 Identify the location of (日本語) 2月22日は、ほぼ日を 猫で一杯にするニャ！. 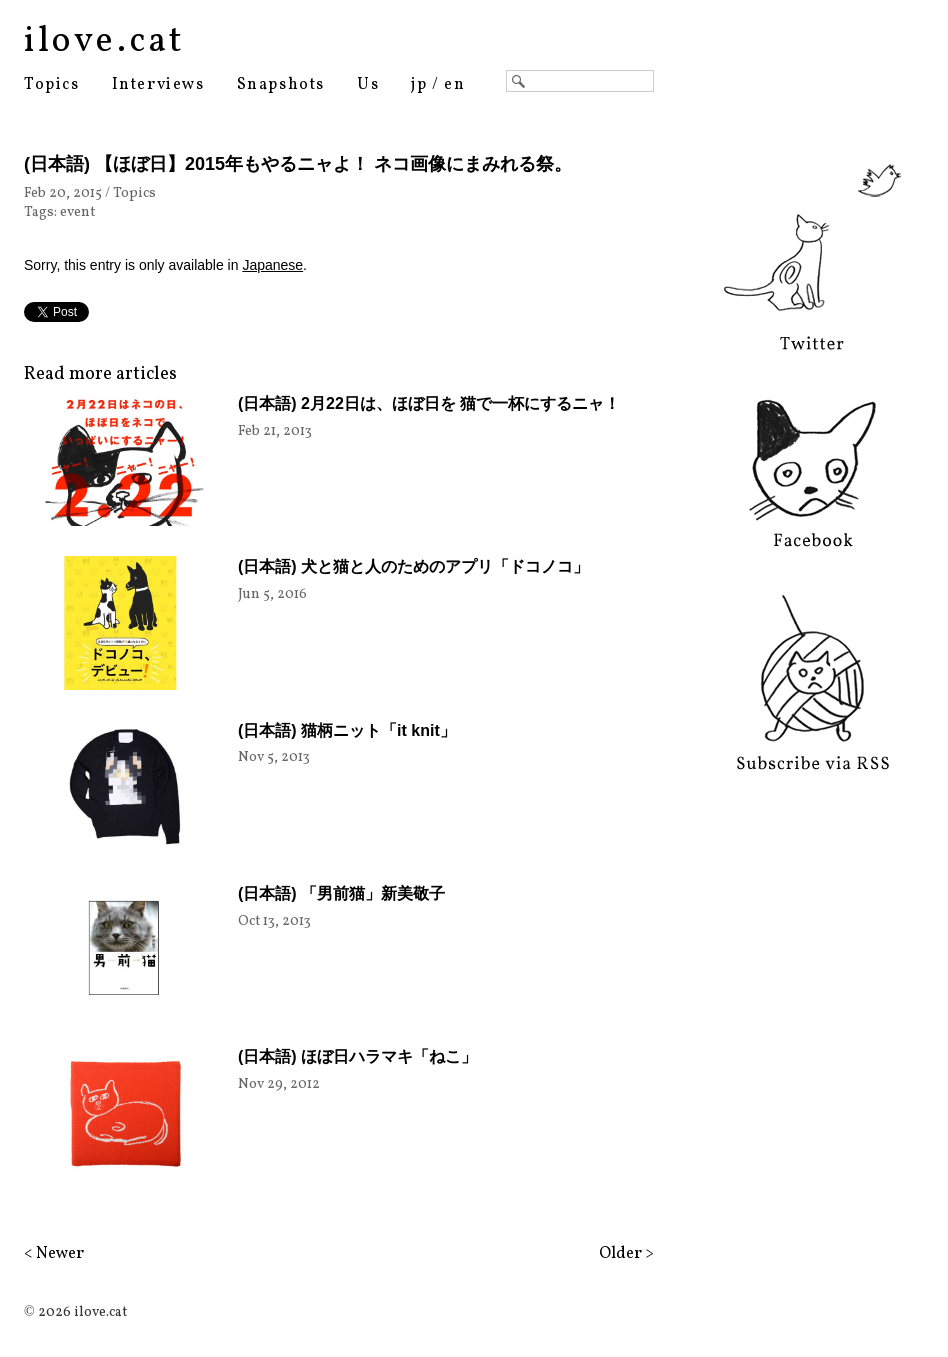
(429, 403).